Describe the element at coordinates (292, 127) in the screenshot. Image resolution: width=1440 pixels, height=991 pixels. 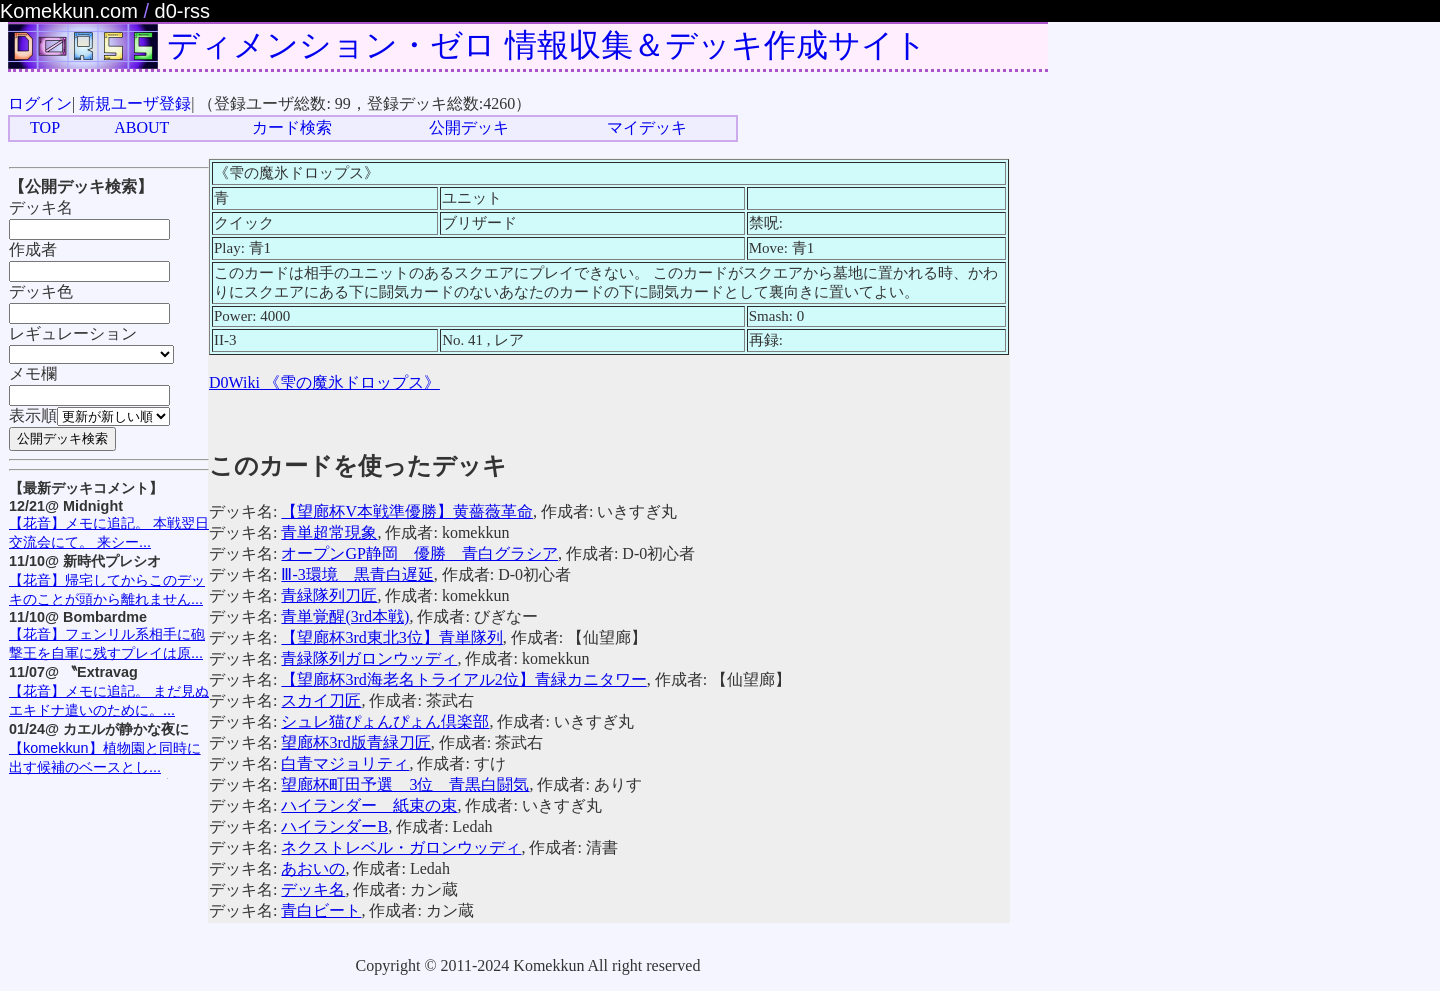
I see `カード検索` at that location.